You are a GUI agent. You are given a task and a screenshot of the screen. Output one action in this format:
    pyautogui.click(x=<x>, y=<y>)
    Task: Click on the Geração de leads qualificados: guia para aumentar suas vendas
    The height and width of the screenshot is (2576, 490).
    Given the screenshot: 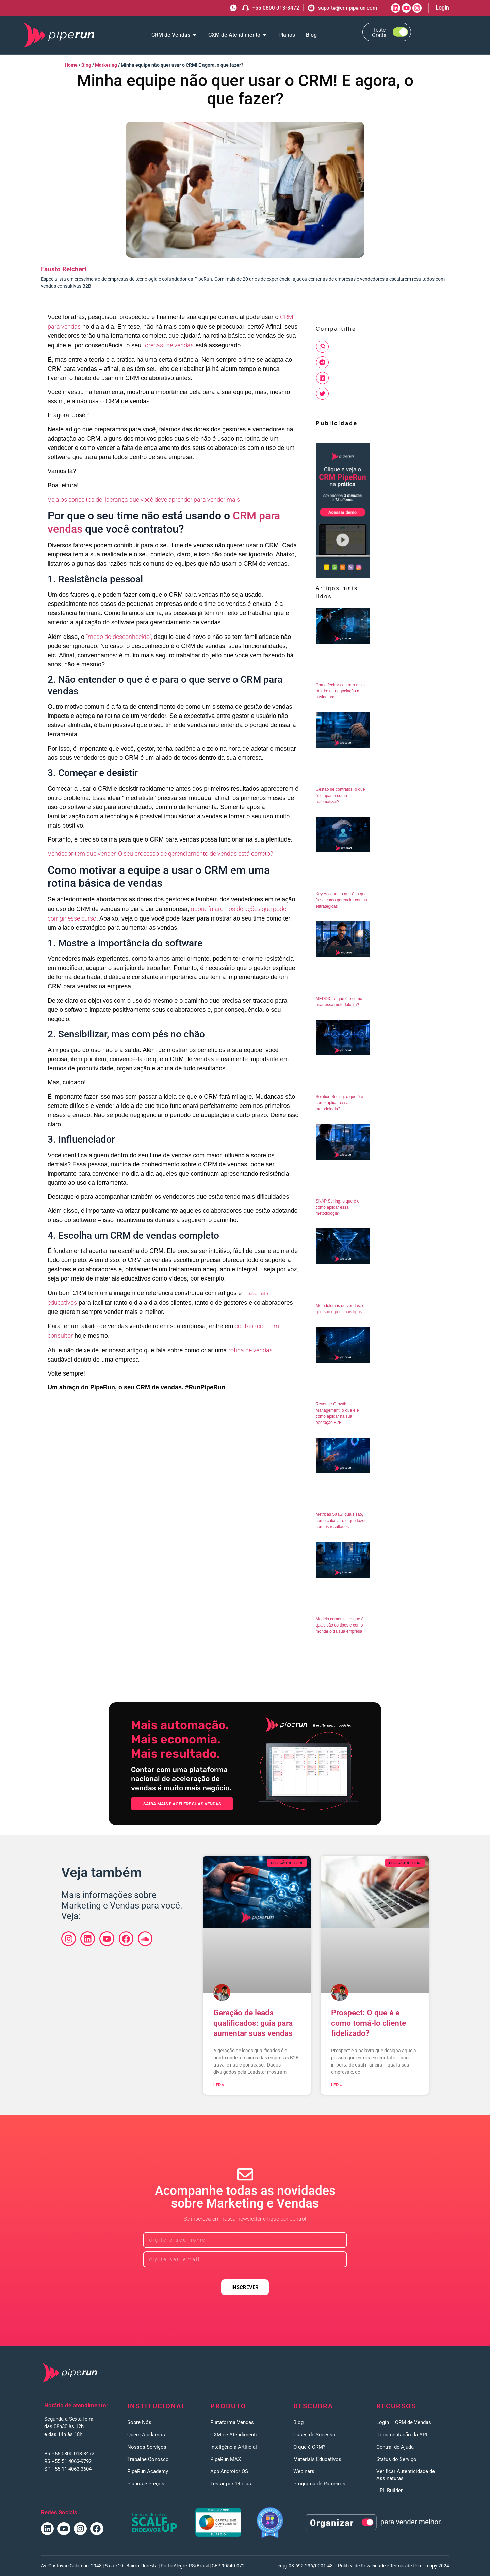 What is the action you would take?
    pyautogui.click(x=253, y=2023)
    